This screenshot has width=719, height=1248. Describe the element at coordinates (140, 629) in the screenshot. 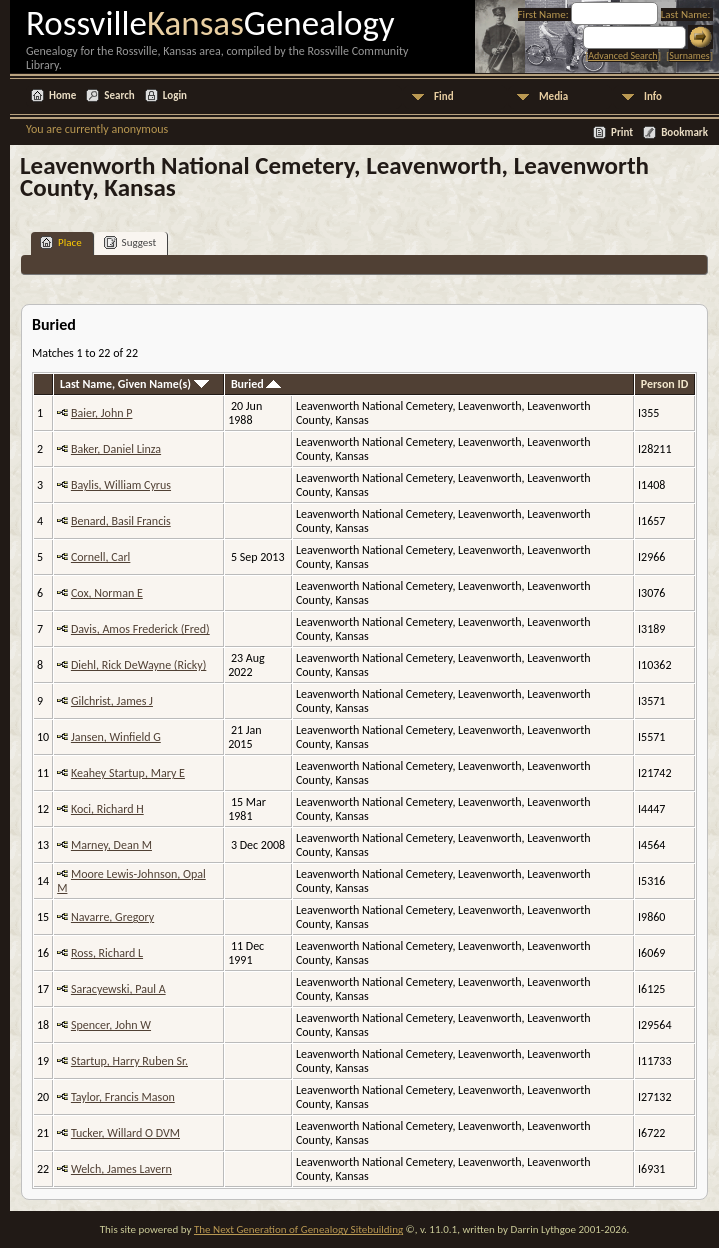

I see `Davis, Amos Frederick (Fred)` at that location.